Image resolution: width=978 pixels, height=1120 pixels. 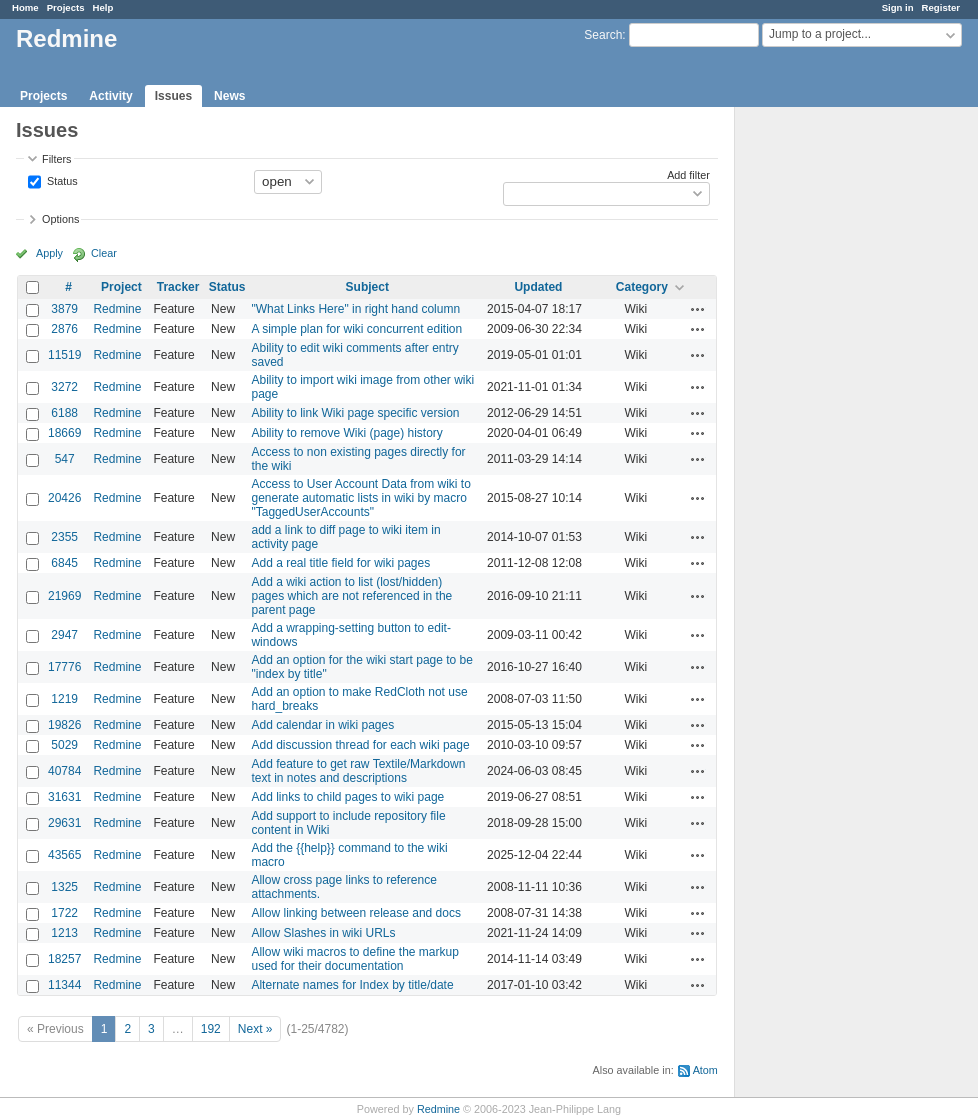 What do you see at coordinates (705, 1070) in the screenshot?
I see `Atom` at bounding box center [705, 1070].